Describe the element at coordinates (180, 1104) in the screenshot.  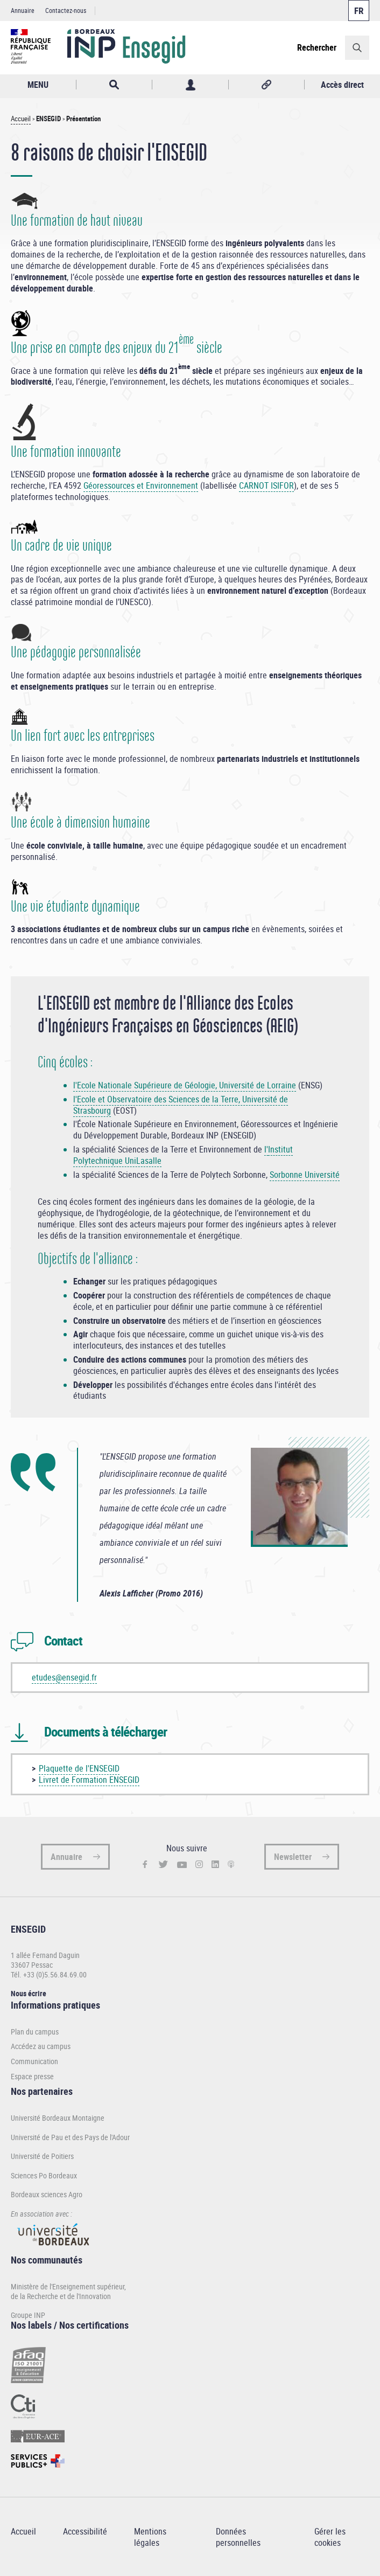
I see `Ecole et Observatoire des Sciences de la Terre, Université de Strasbourg` at that location.